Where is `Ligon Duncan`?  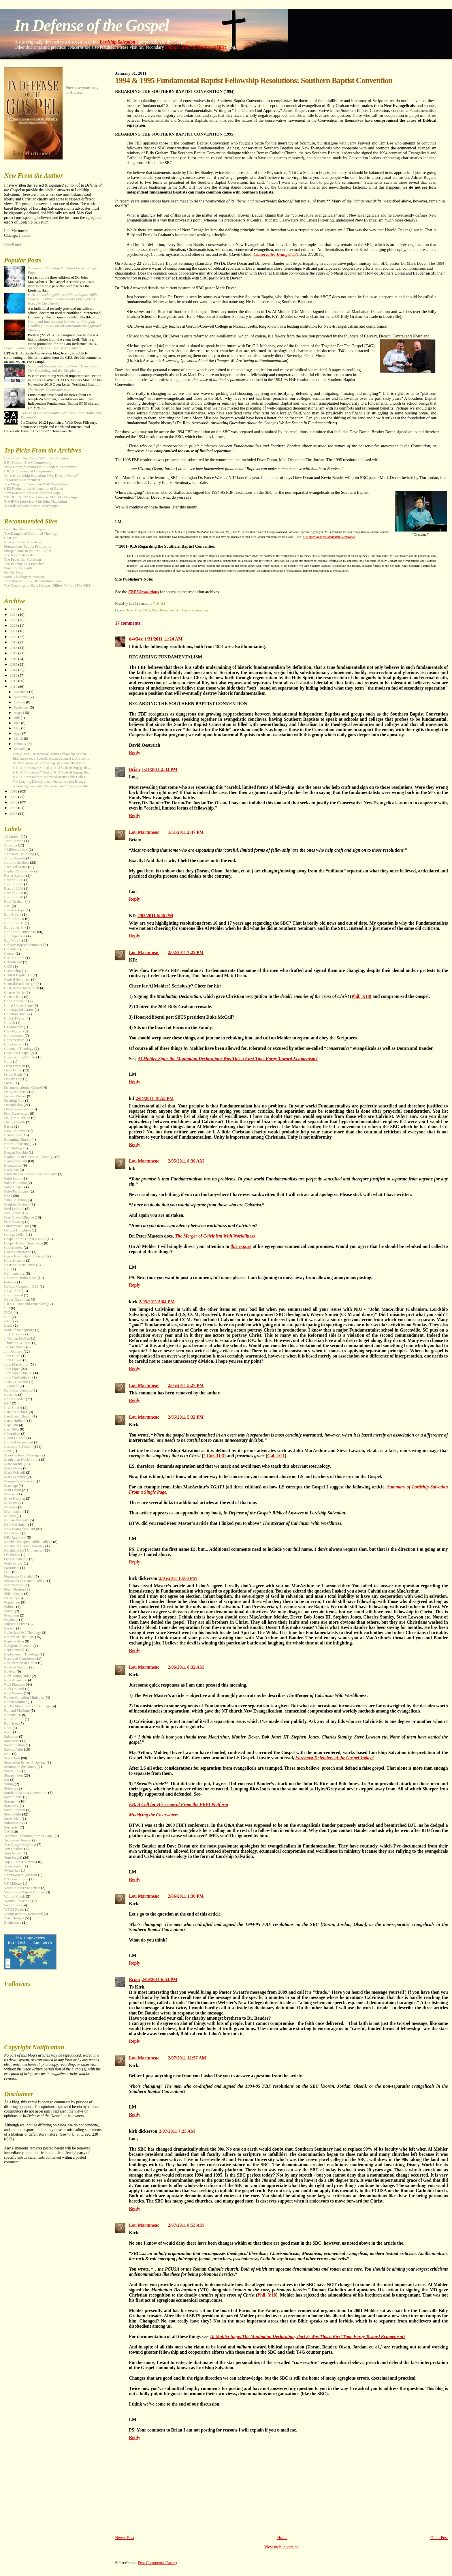 Ligon Duncan is located at coordinates (14, 1438).